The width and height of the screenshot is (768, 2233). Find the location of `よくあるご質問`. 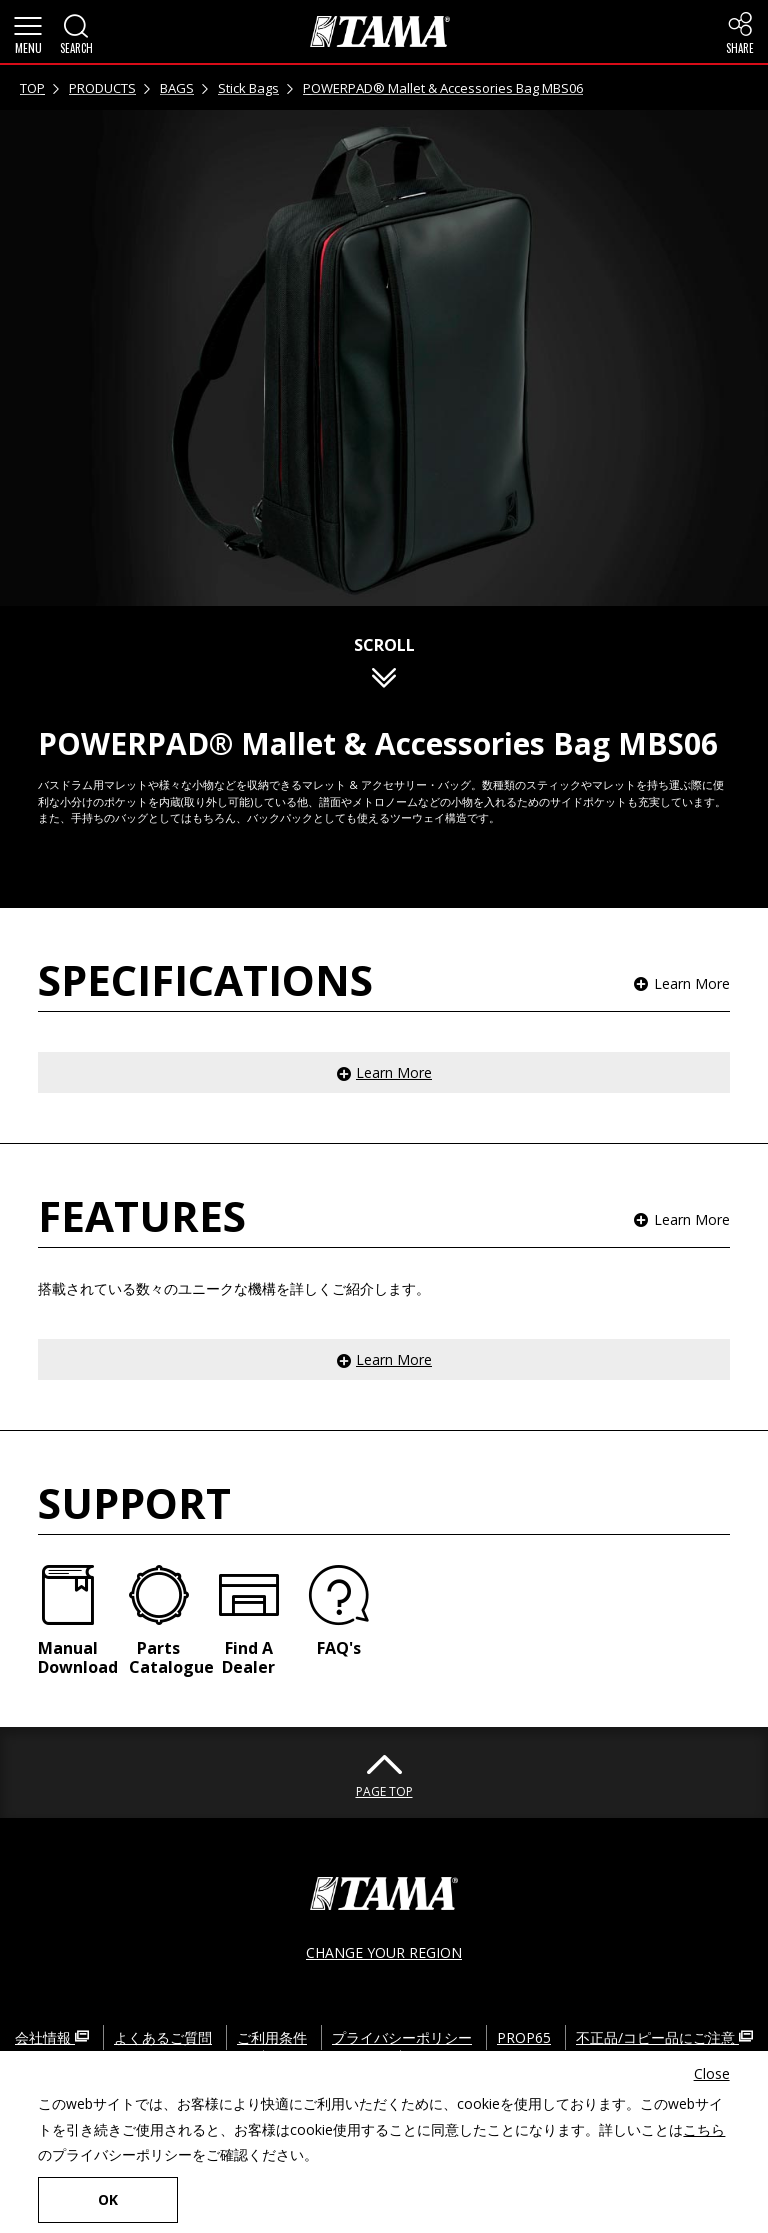

よくあるご質問 is located at coordinates (163, 2037).